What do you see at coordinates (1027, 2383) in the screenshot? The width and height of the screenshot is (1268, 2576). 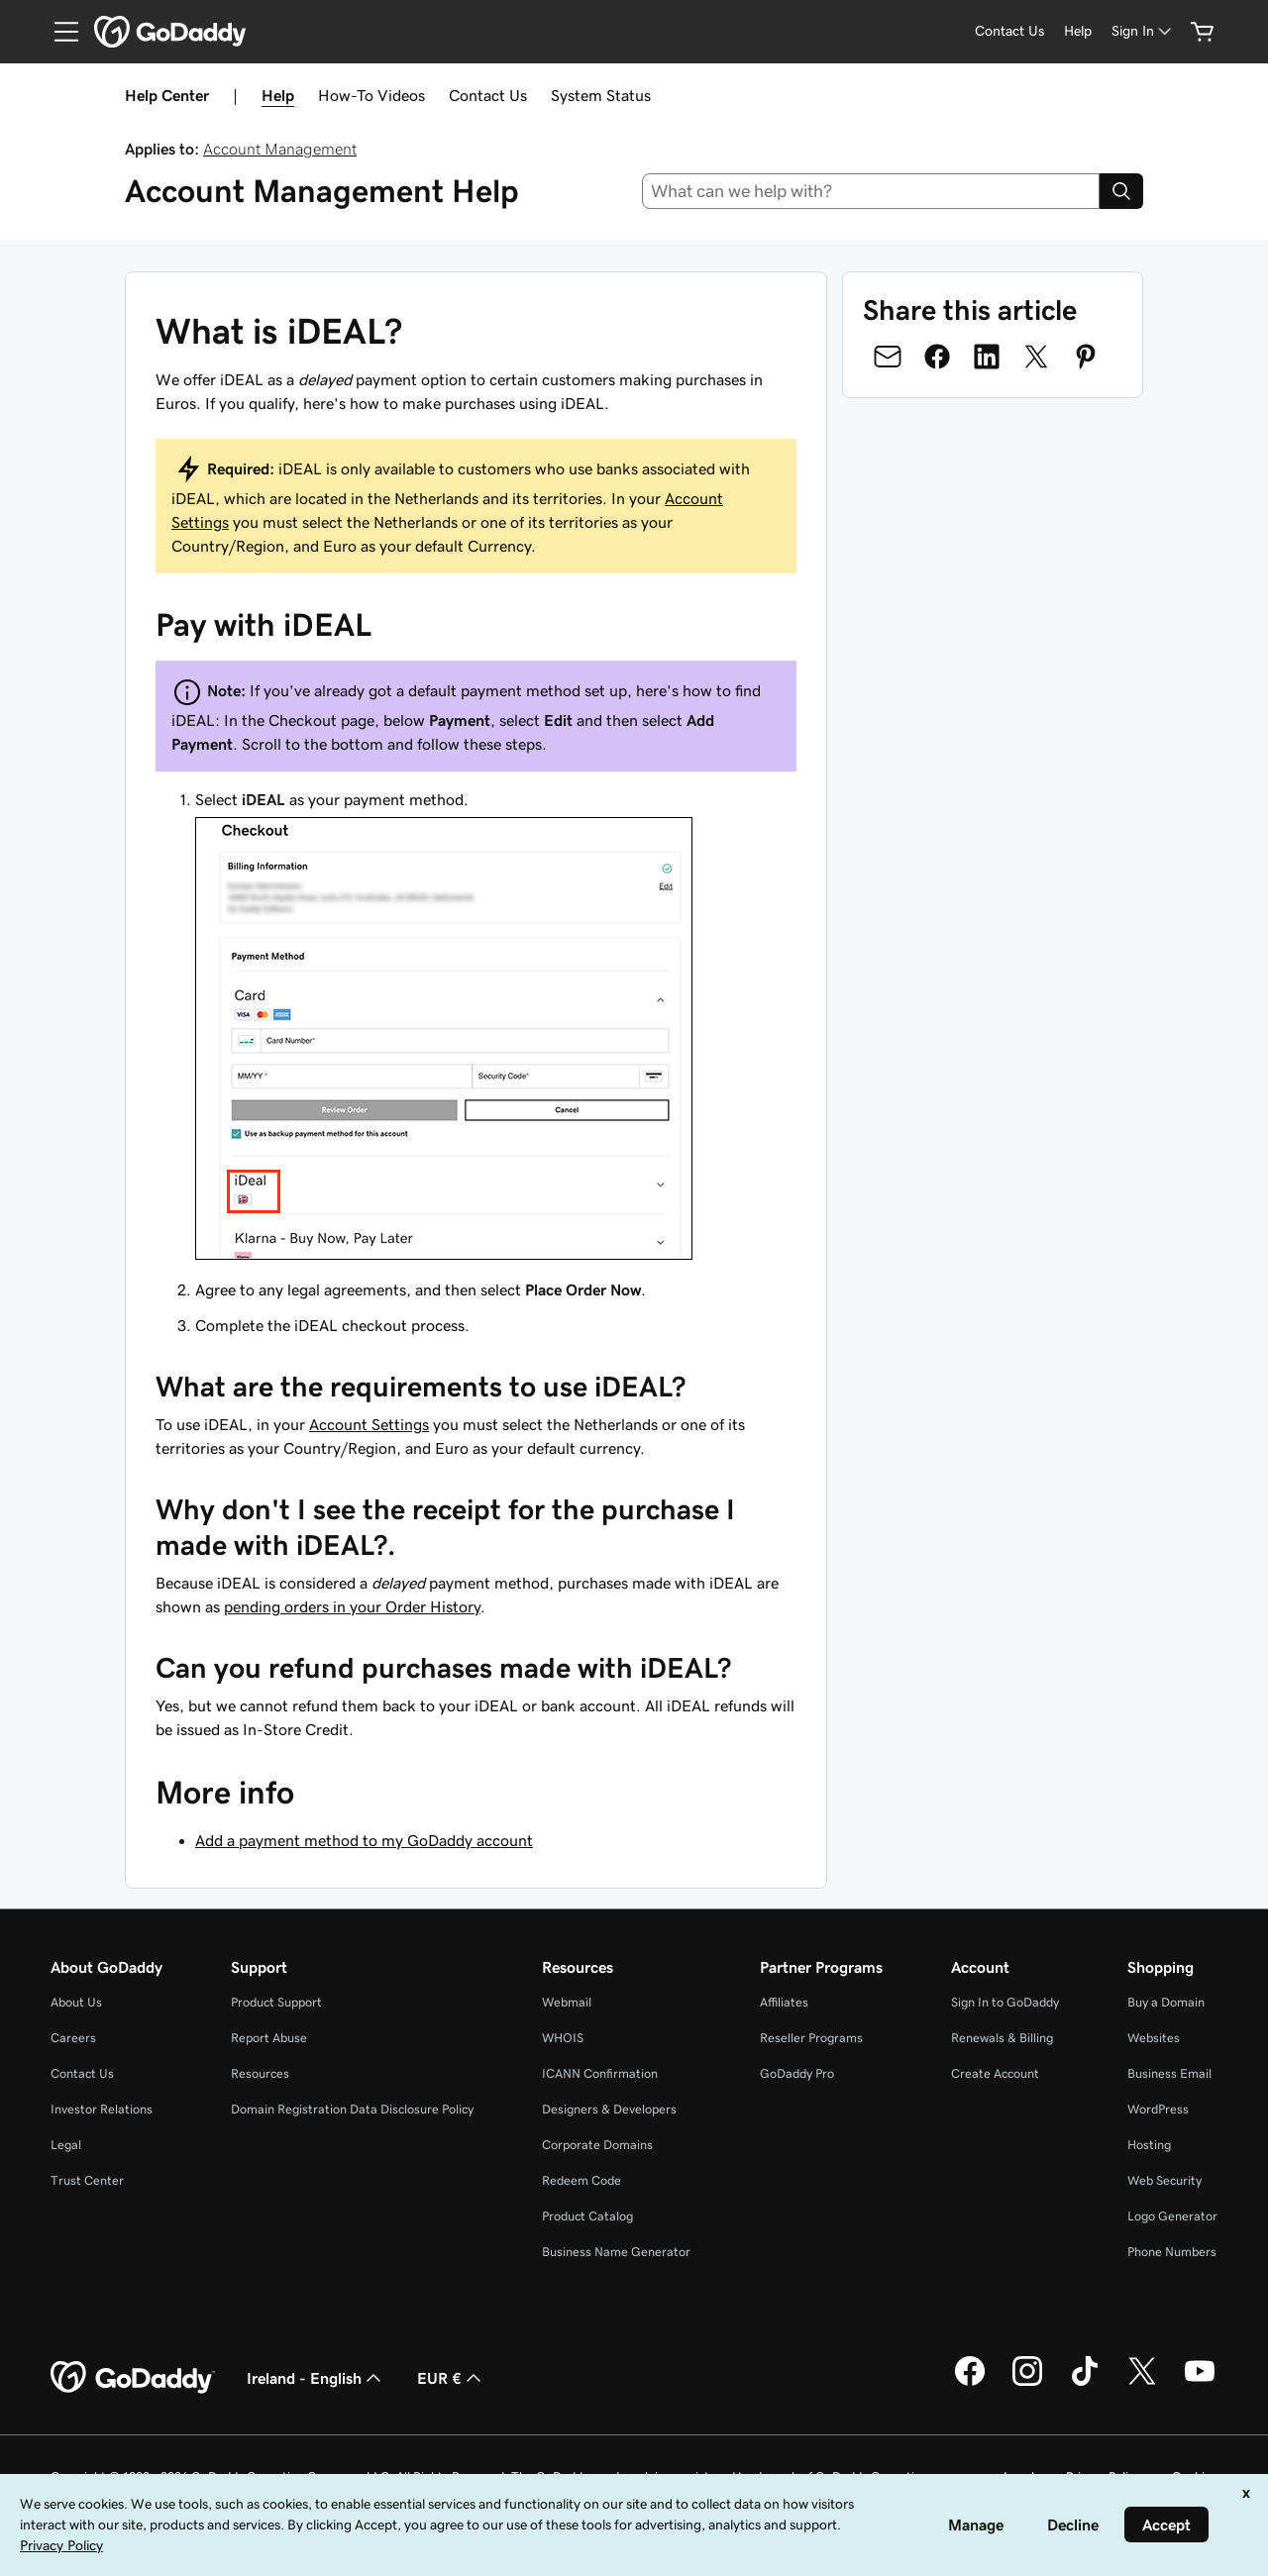 I see `[GoDaddy on Instagram]` at bounding box center [1027, 2383].